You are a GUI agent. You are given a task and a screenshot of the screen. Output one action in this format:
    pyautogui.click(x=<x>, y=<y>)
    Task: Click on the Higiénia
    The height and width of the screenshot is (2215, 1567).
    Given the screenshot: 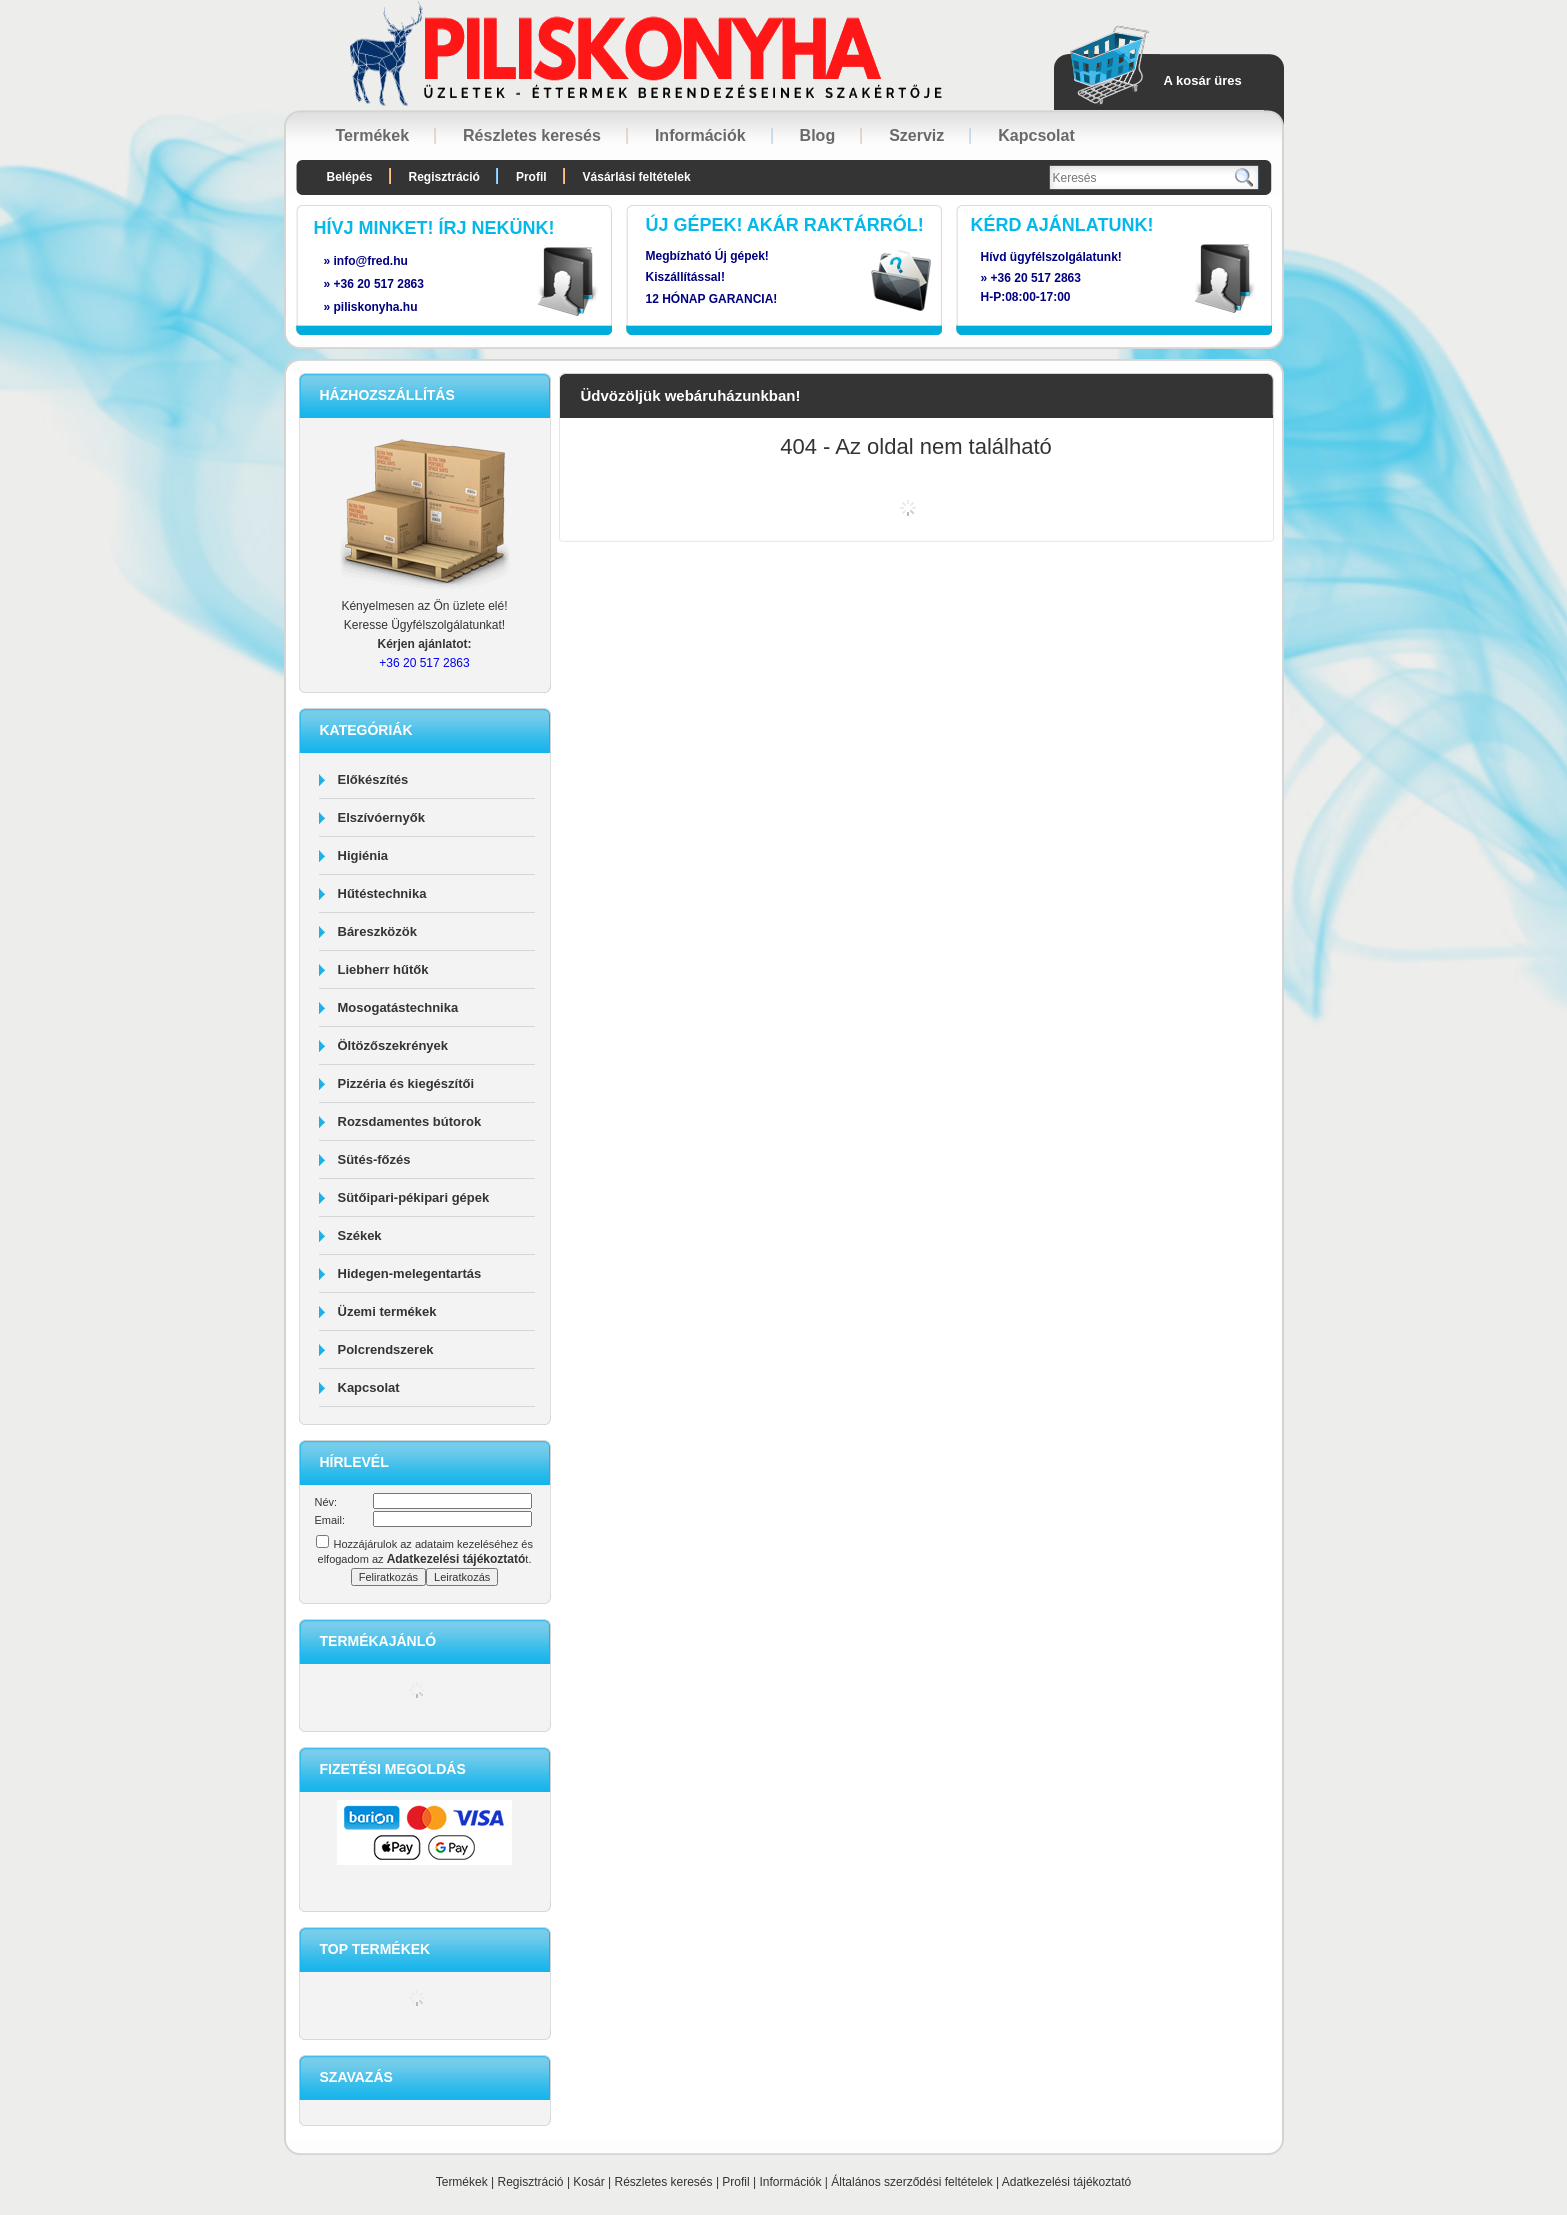 What is the action you would take?
    pyautogui.click(x=363, y=855)
    